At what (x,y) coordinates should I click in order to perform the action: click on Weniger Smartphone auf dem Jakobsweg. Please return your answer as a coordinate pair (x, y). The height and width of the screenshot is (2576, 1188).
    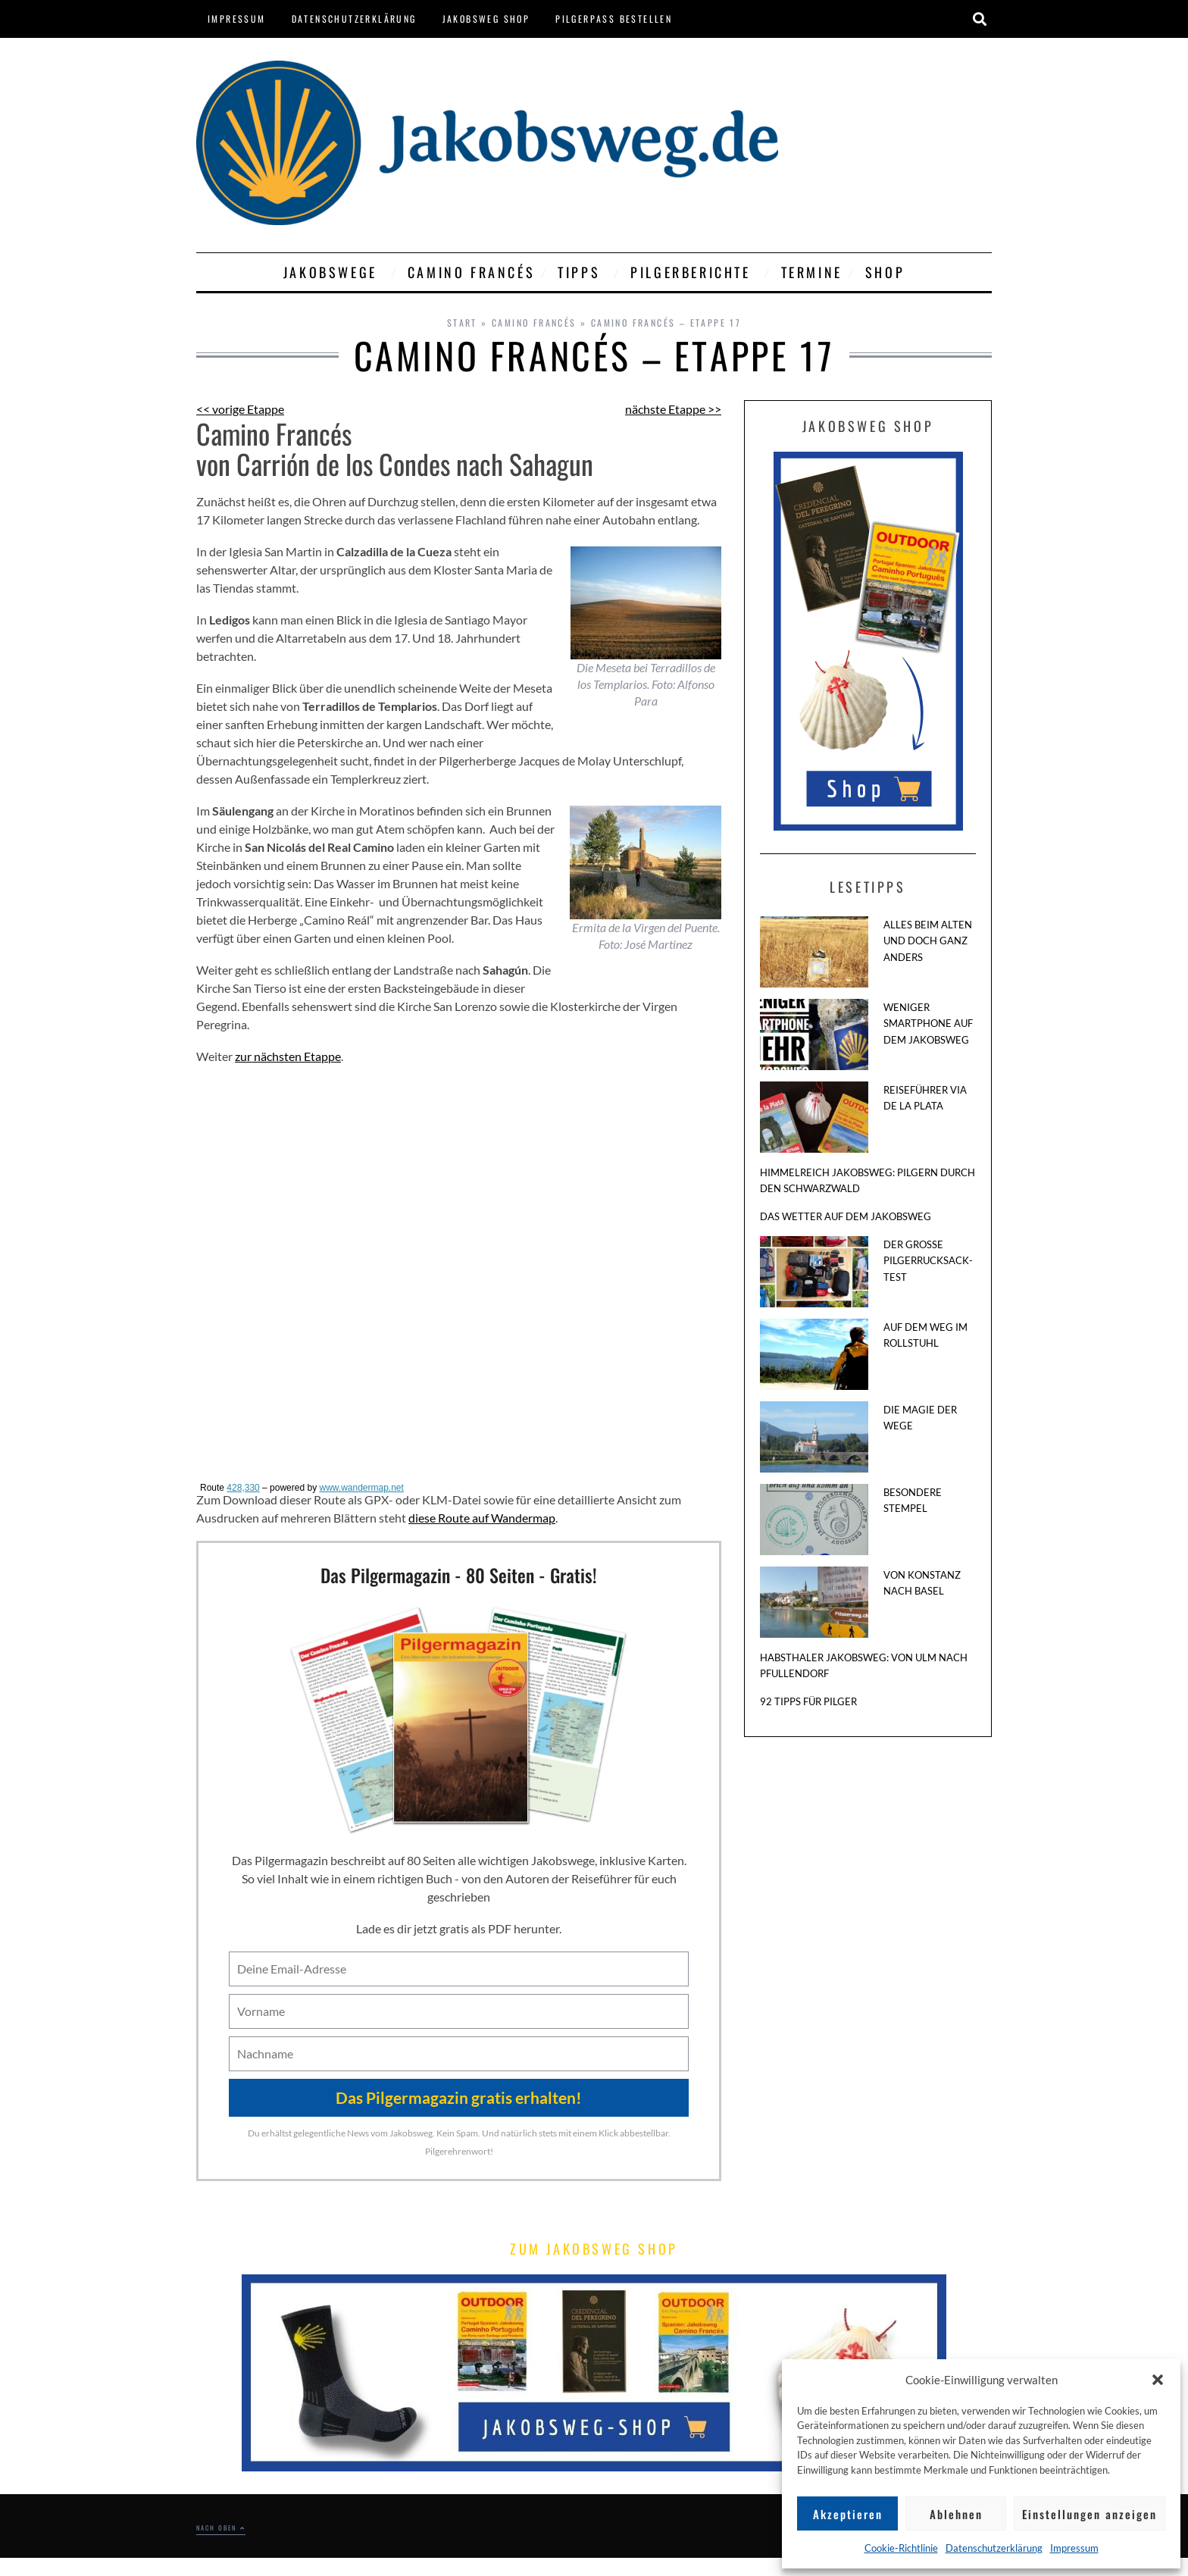
    Looking at the image, I should click on (928, 1023).